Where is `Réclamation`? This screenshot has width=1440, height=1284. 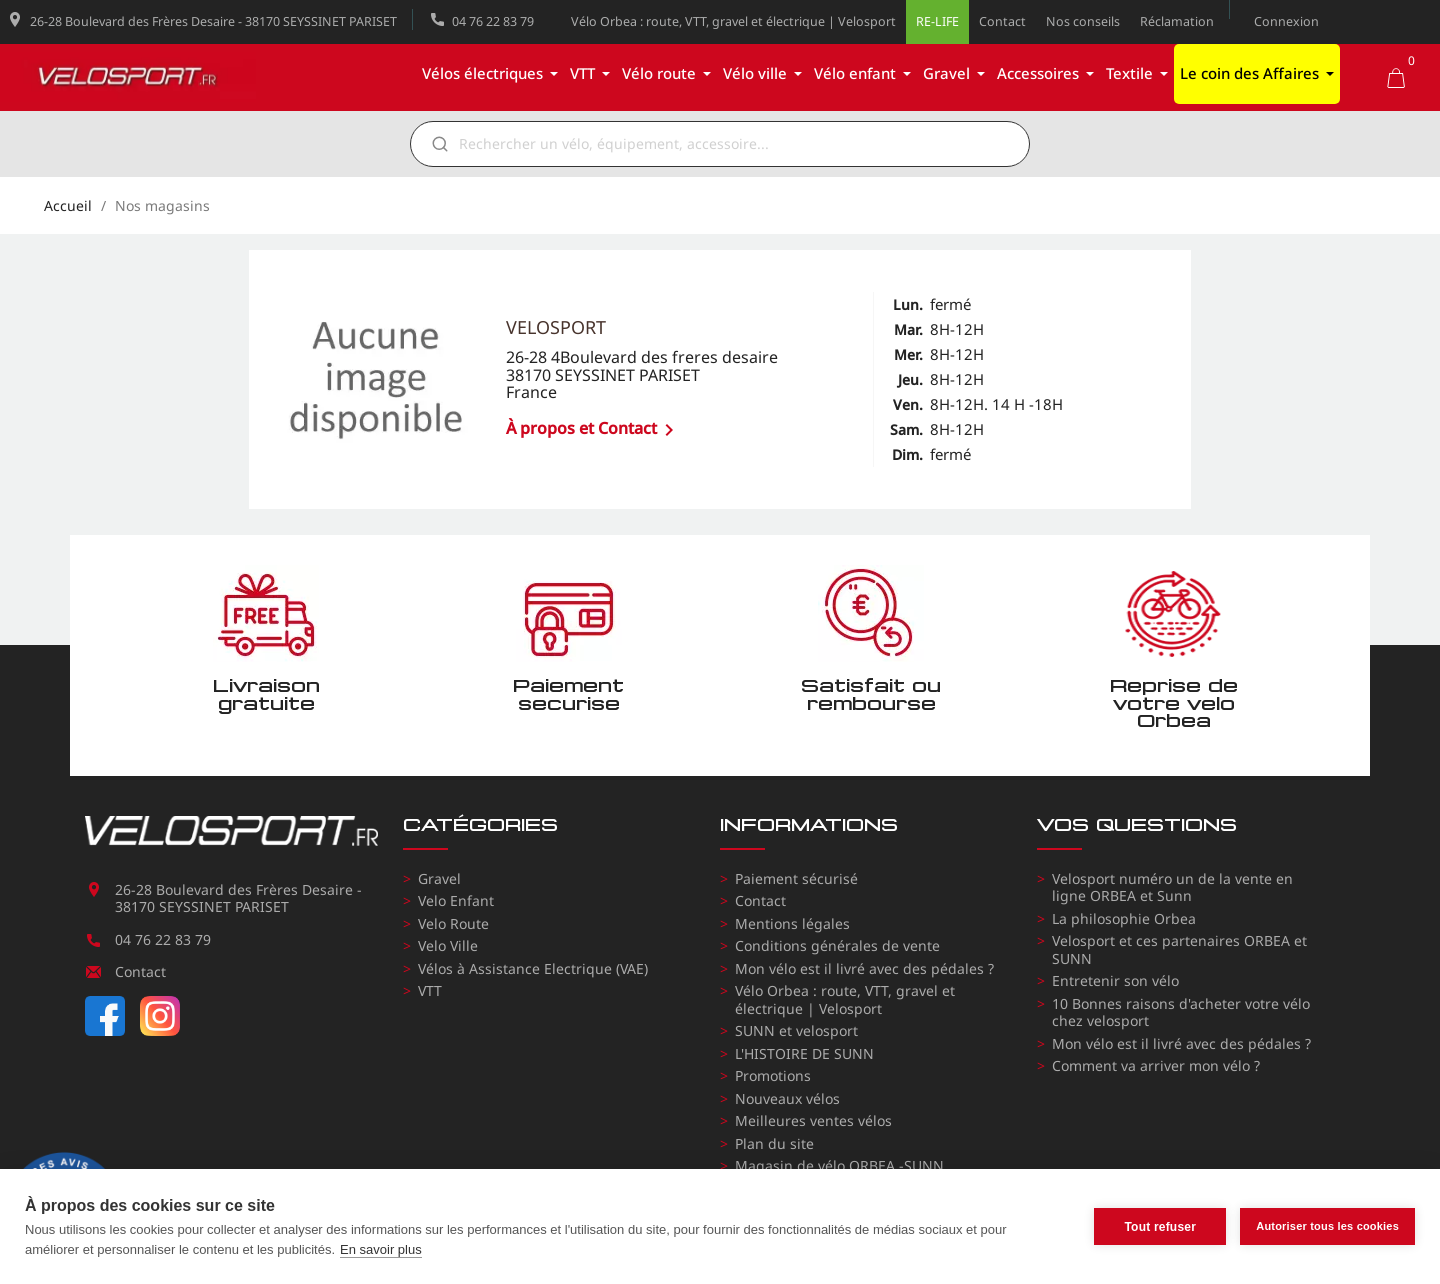 Réclamation is located at coordinates (1177, 21).